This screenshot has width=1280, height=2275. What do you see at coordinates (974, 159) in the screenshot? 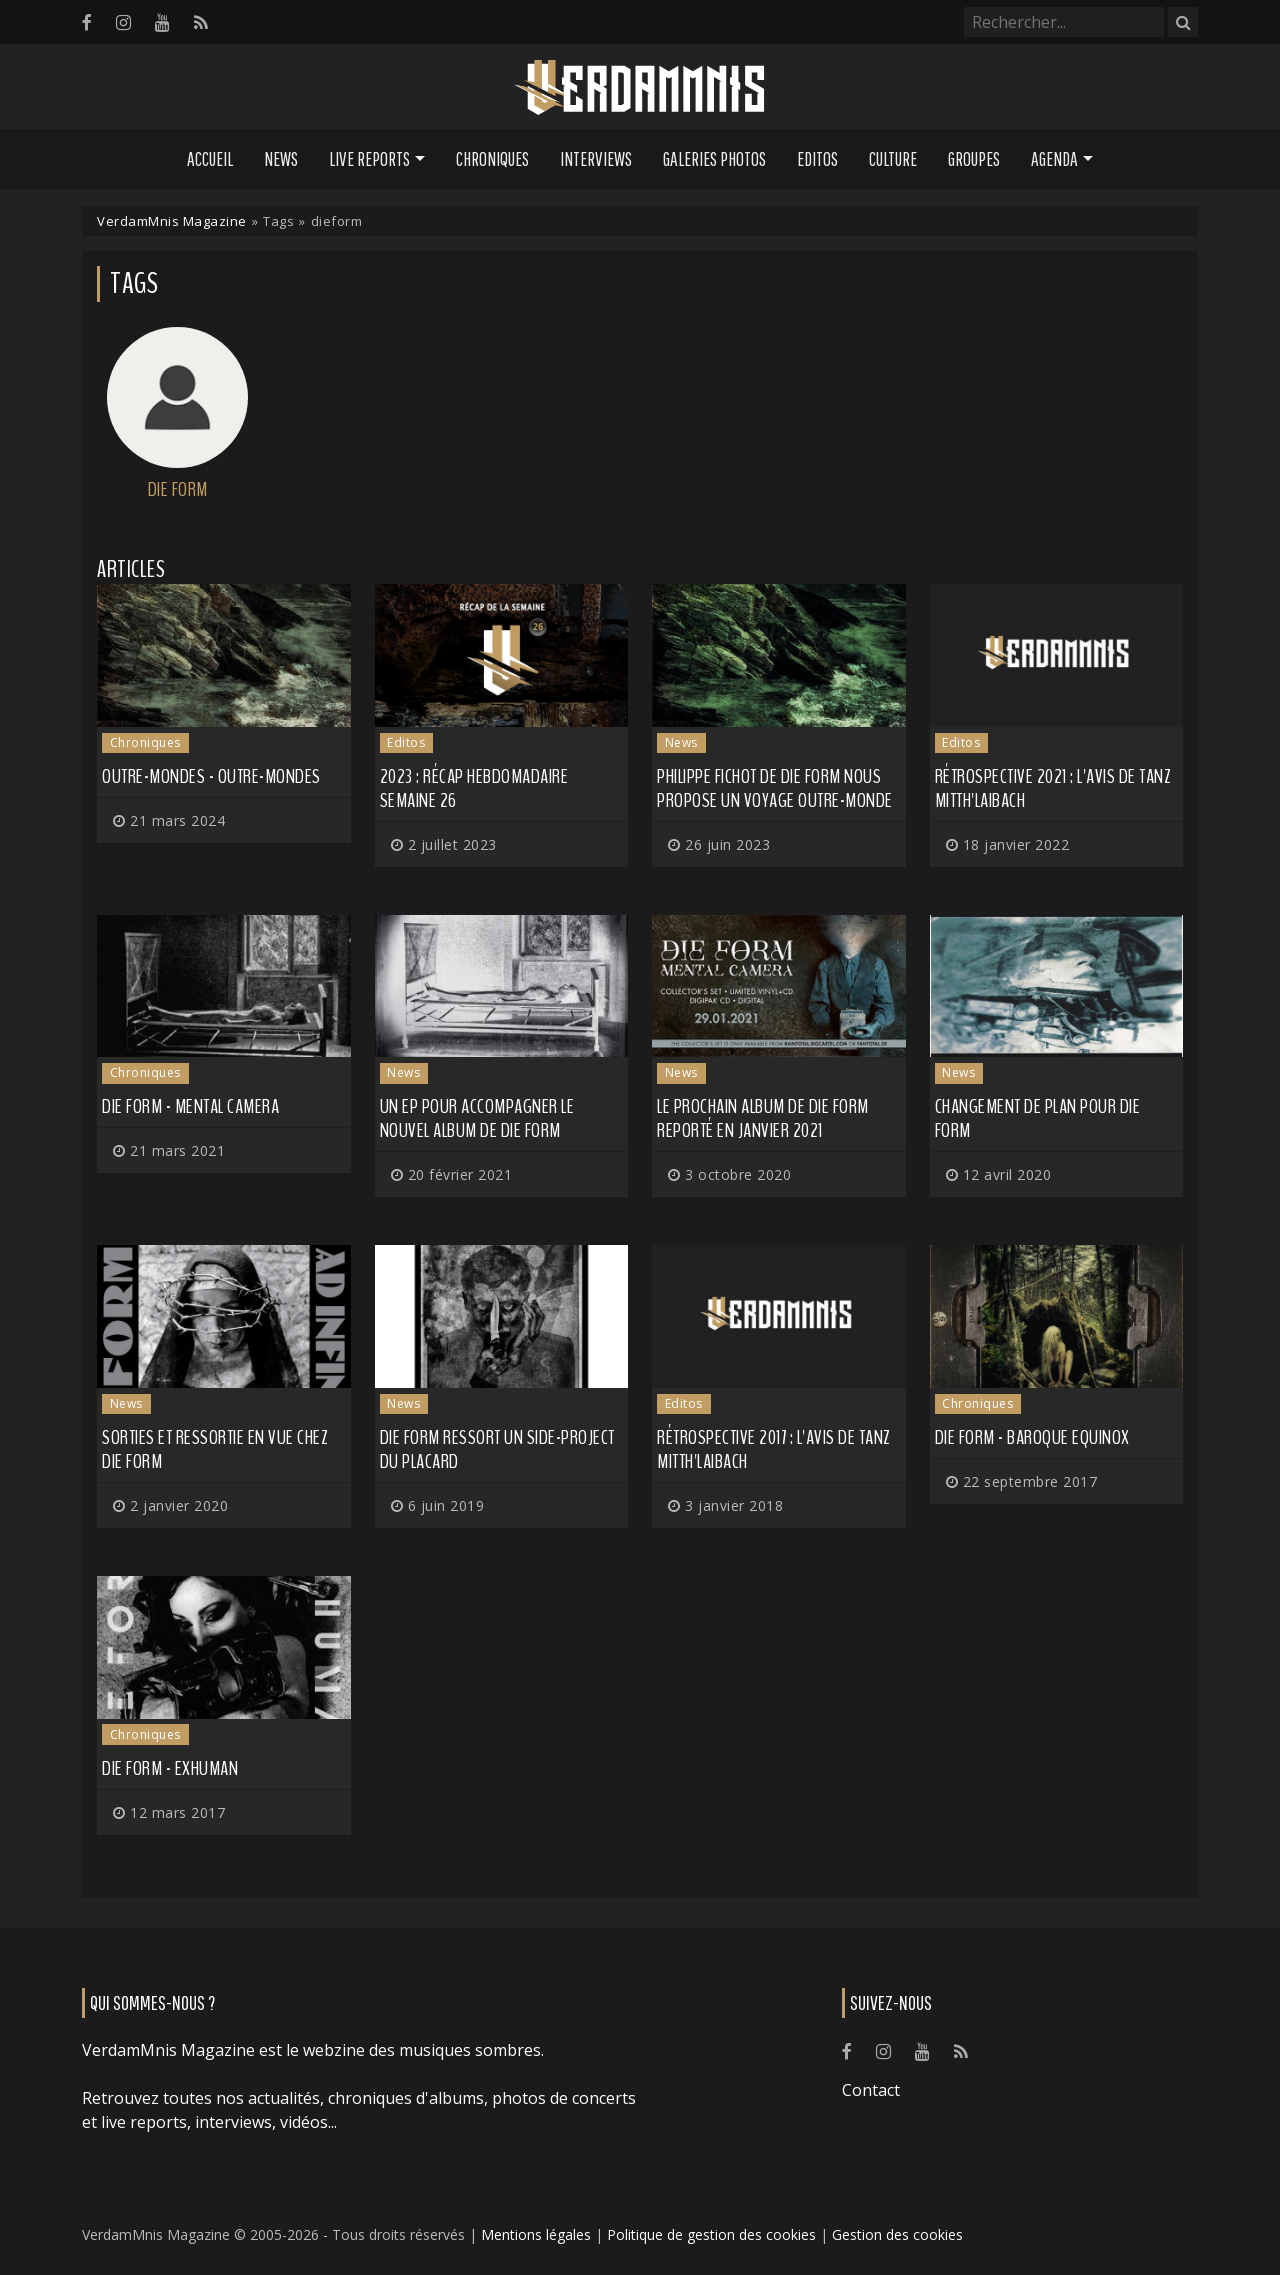
I see `Groupes` at bounding box center [974, 159].